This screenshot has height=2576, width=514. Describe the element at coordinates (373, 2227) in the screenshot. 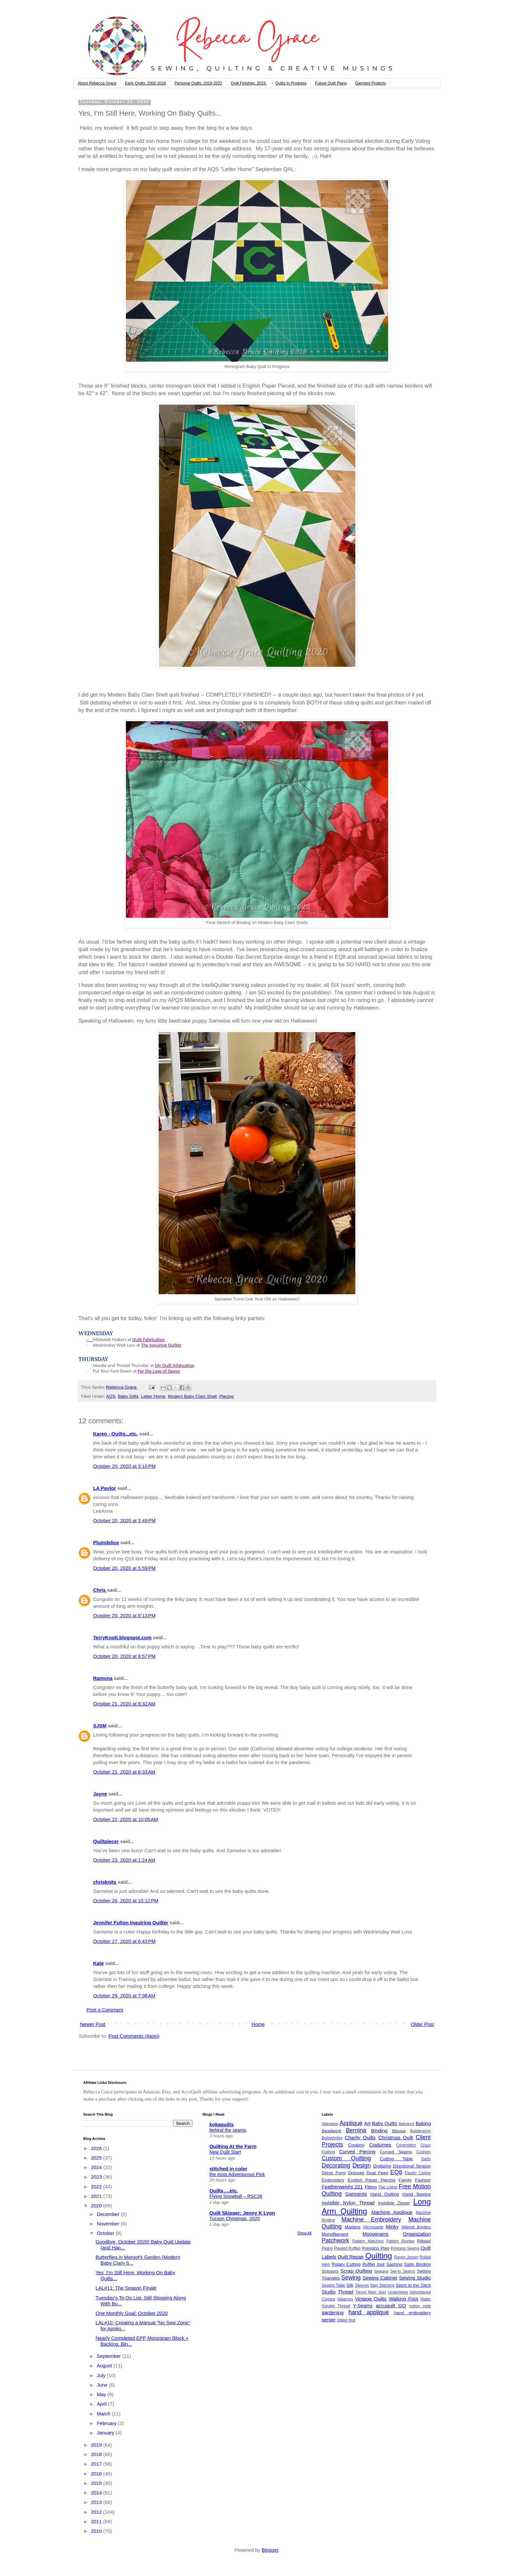

I see `Microsuede` at that location.